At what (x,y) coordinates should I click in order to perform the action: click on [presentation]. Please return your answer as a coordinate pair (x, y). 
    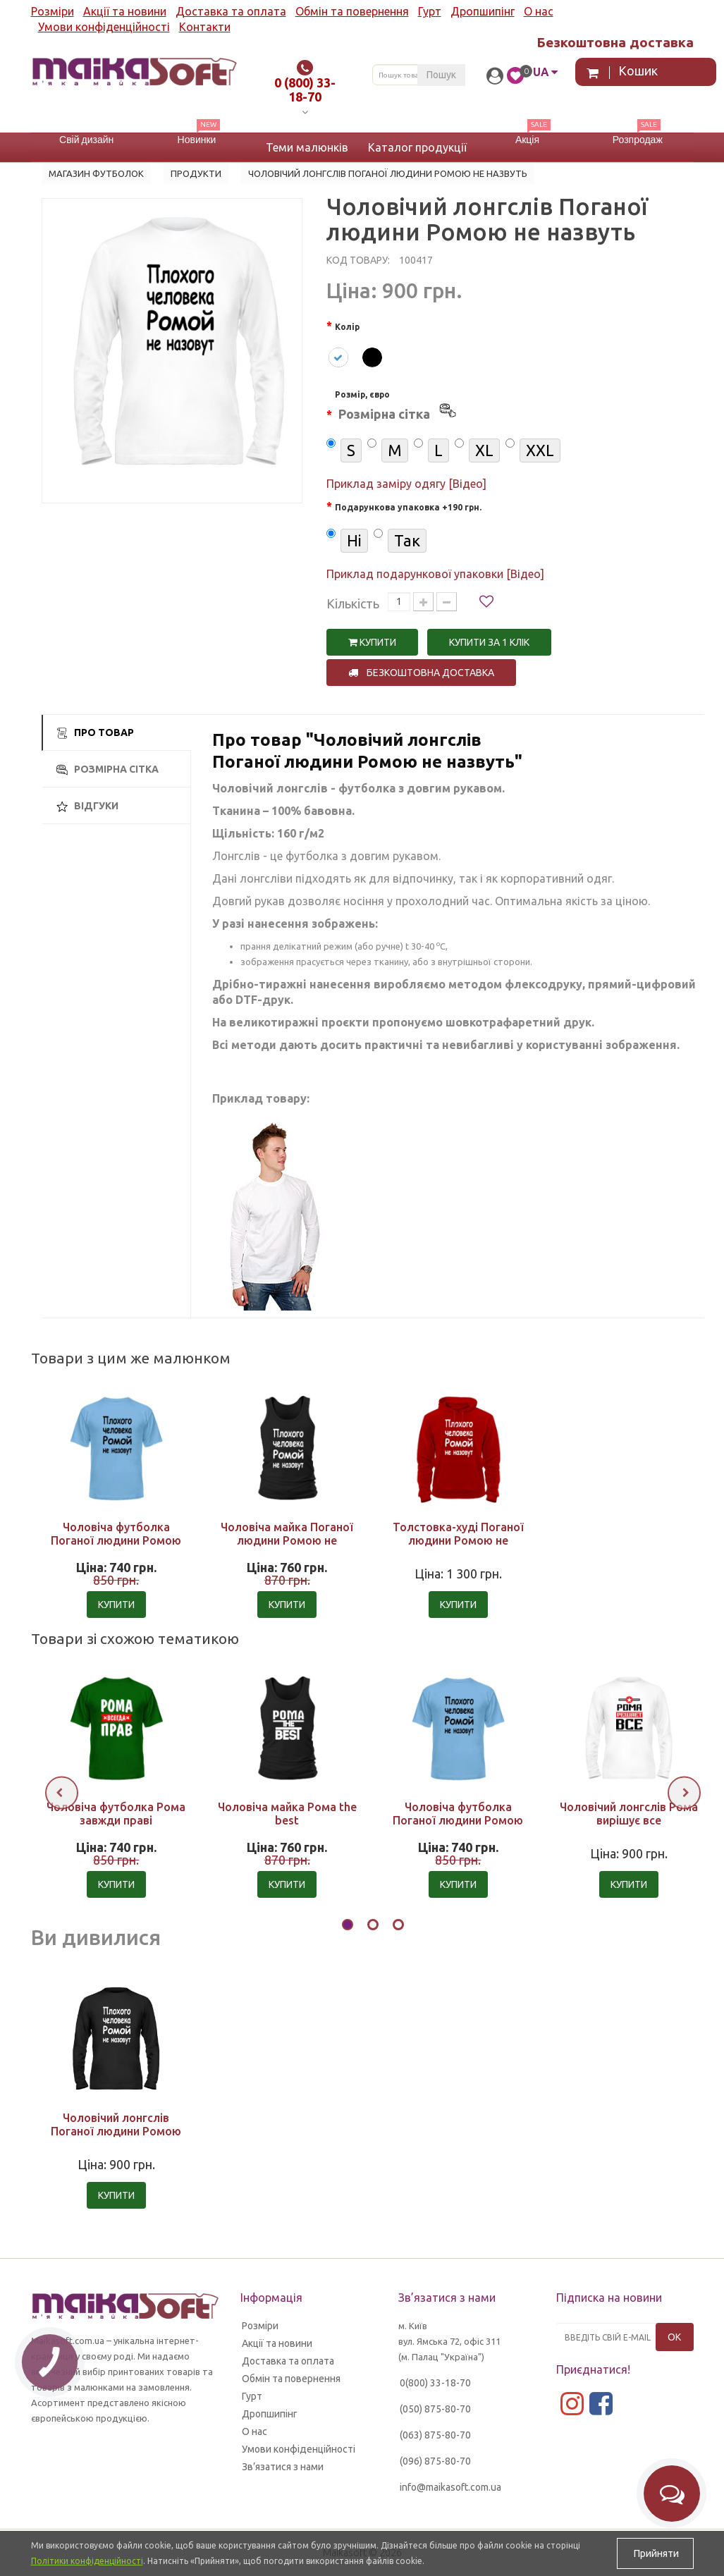
    Looking at the image, I should click on (61, 1792).